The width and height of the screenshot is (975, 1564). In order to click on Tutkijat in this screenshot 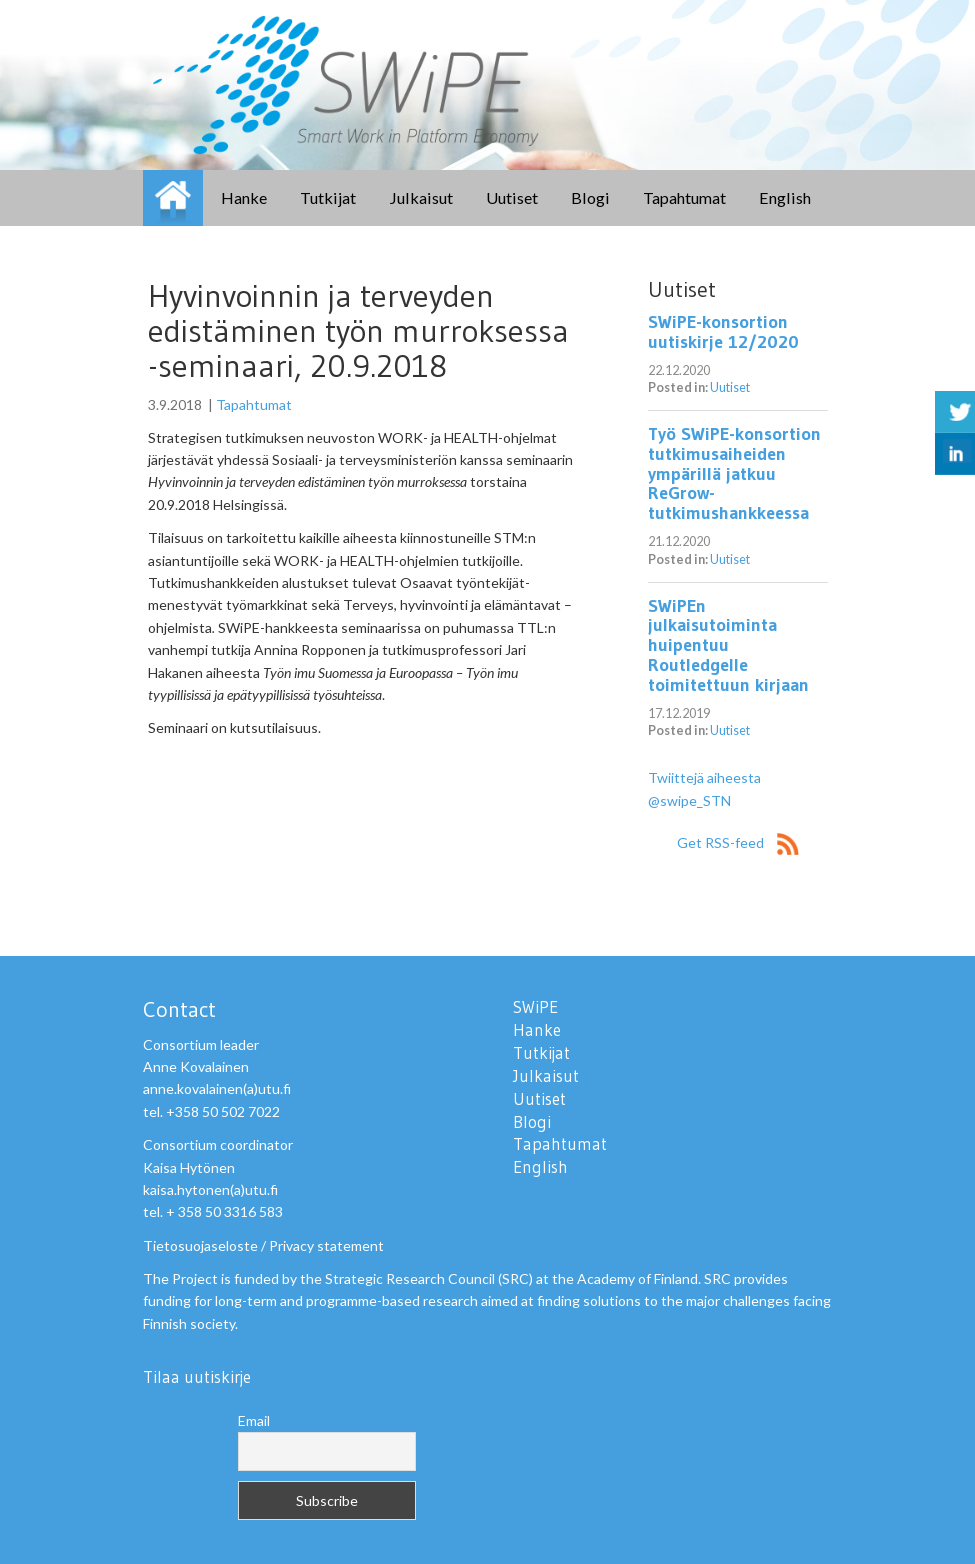, I will do `click(328, 197)`.